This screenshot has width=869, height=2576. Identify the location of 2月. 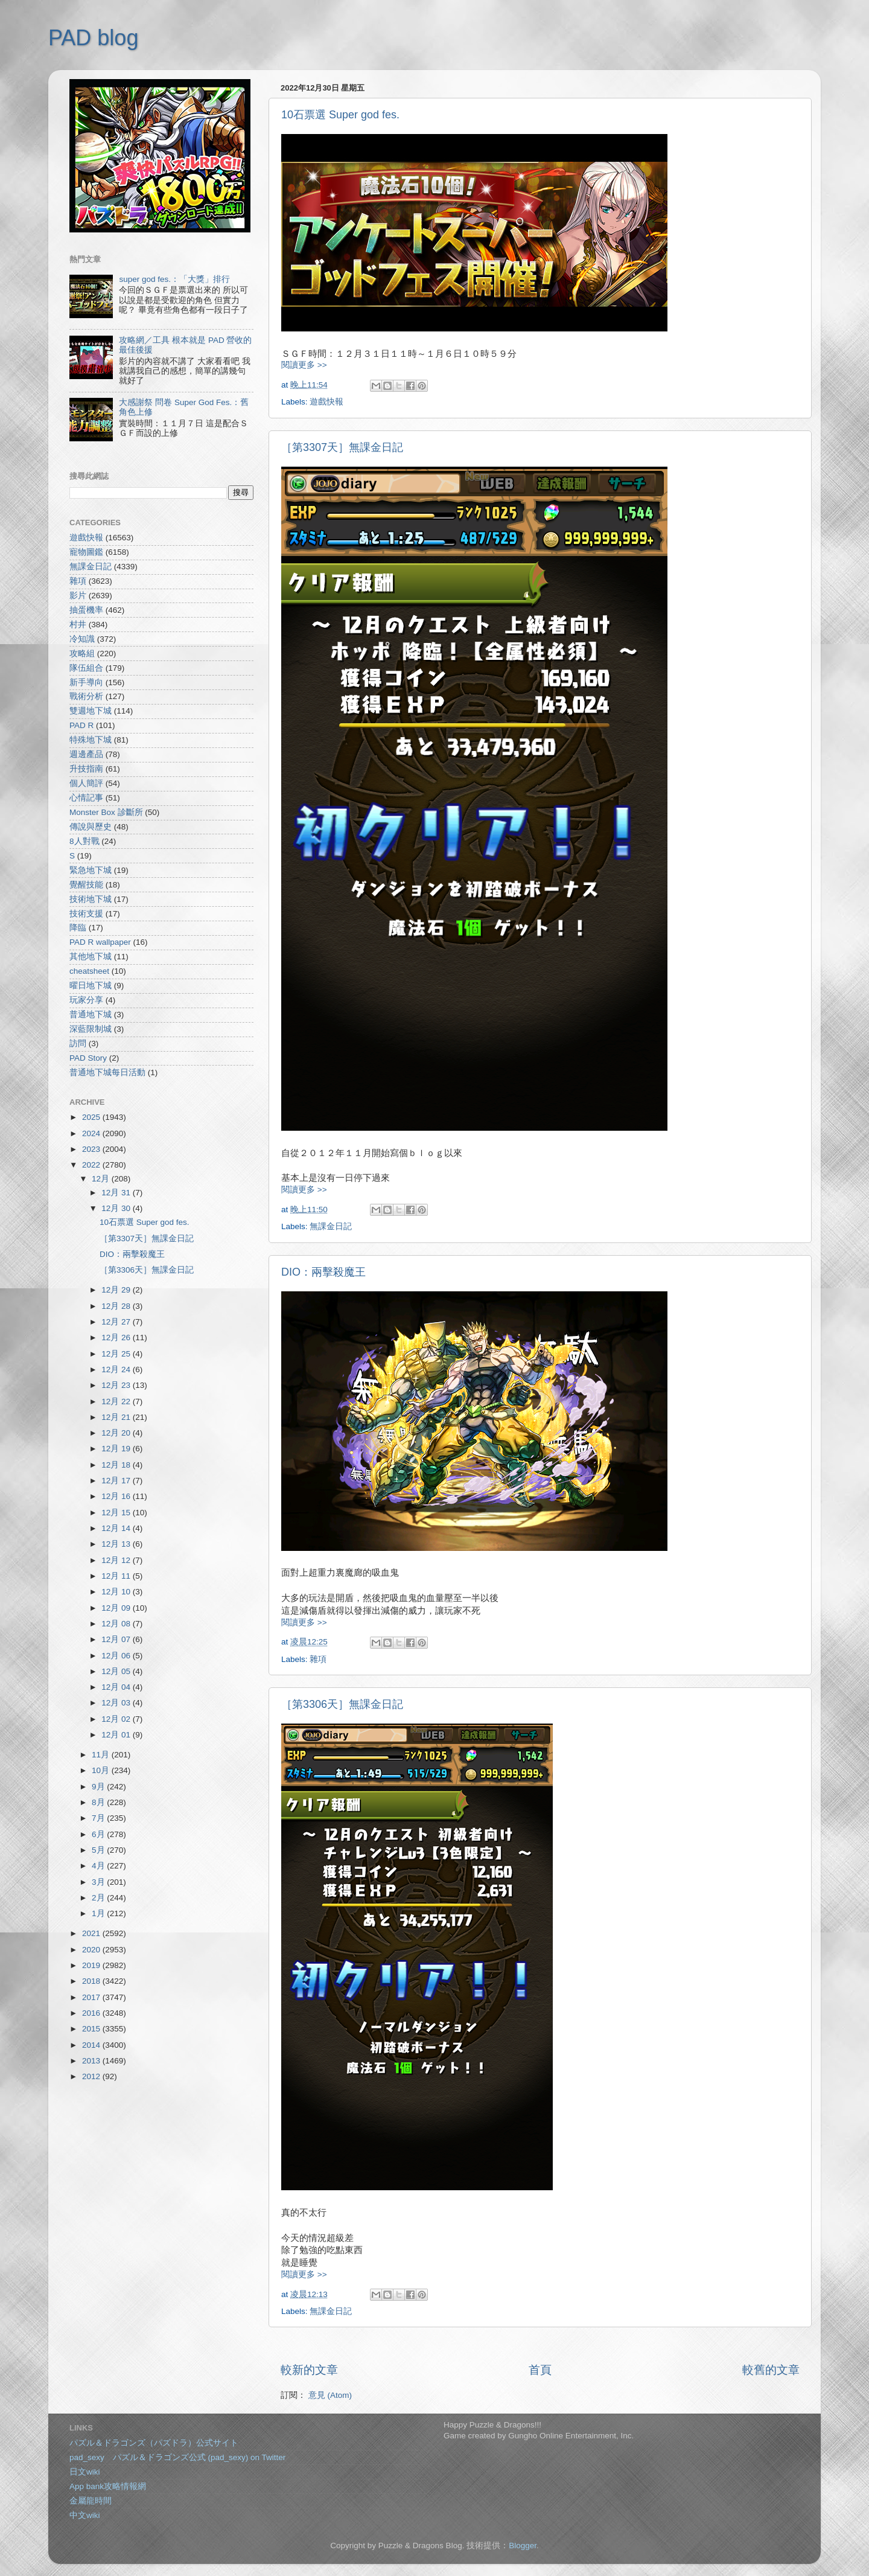
(99, 1897).